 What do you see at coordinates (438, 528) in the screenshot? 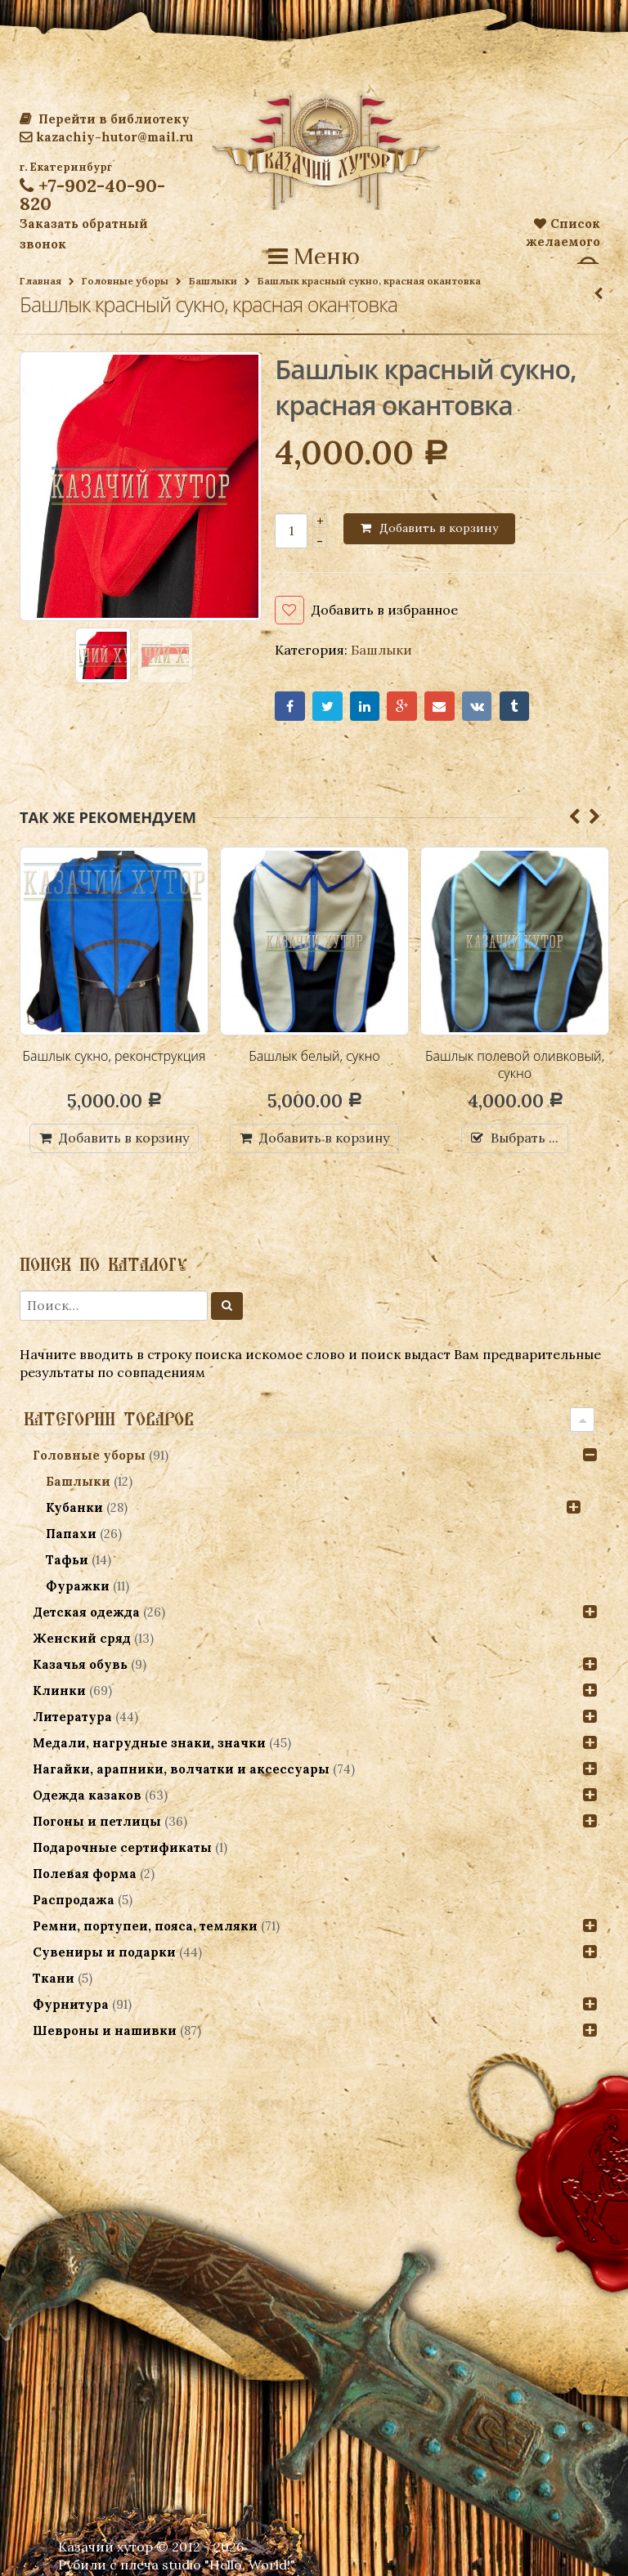
I see `Добавить в корзину` at bounding box center [438, 528].